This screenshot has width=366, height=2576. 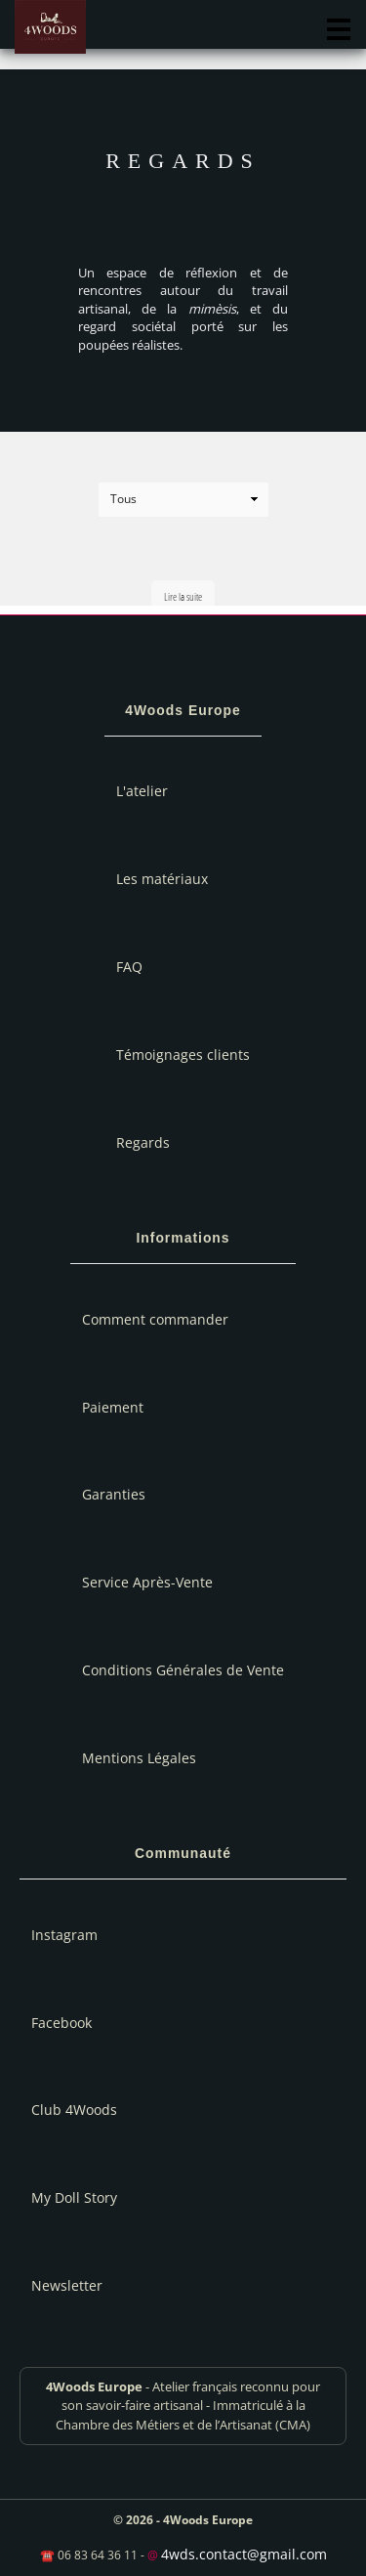 What do you see at coordinates (74, 2109) in the screenshot?
I see `Club 4Woods` at bounding box center [74, 2109].